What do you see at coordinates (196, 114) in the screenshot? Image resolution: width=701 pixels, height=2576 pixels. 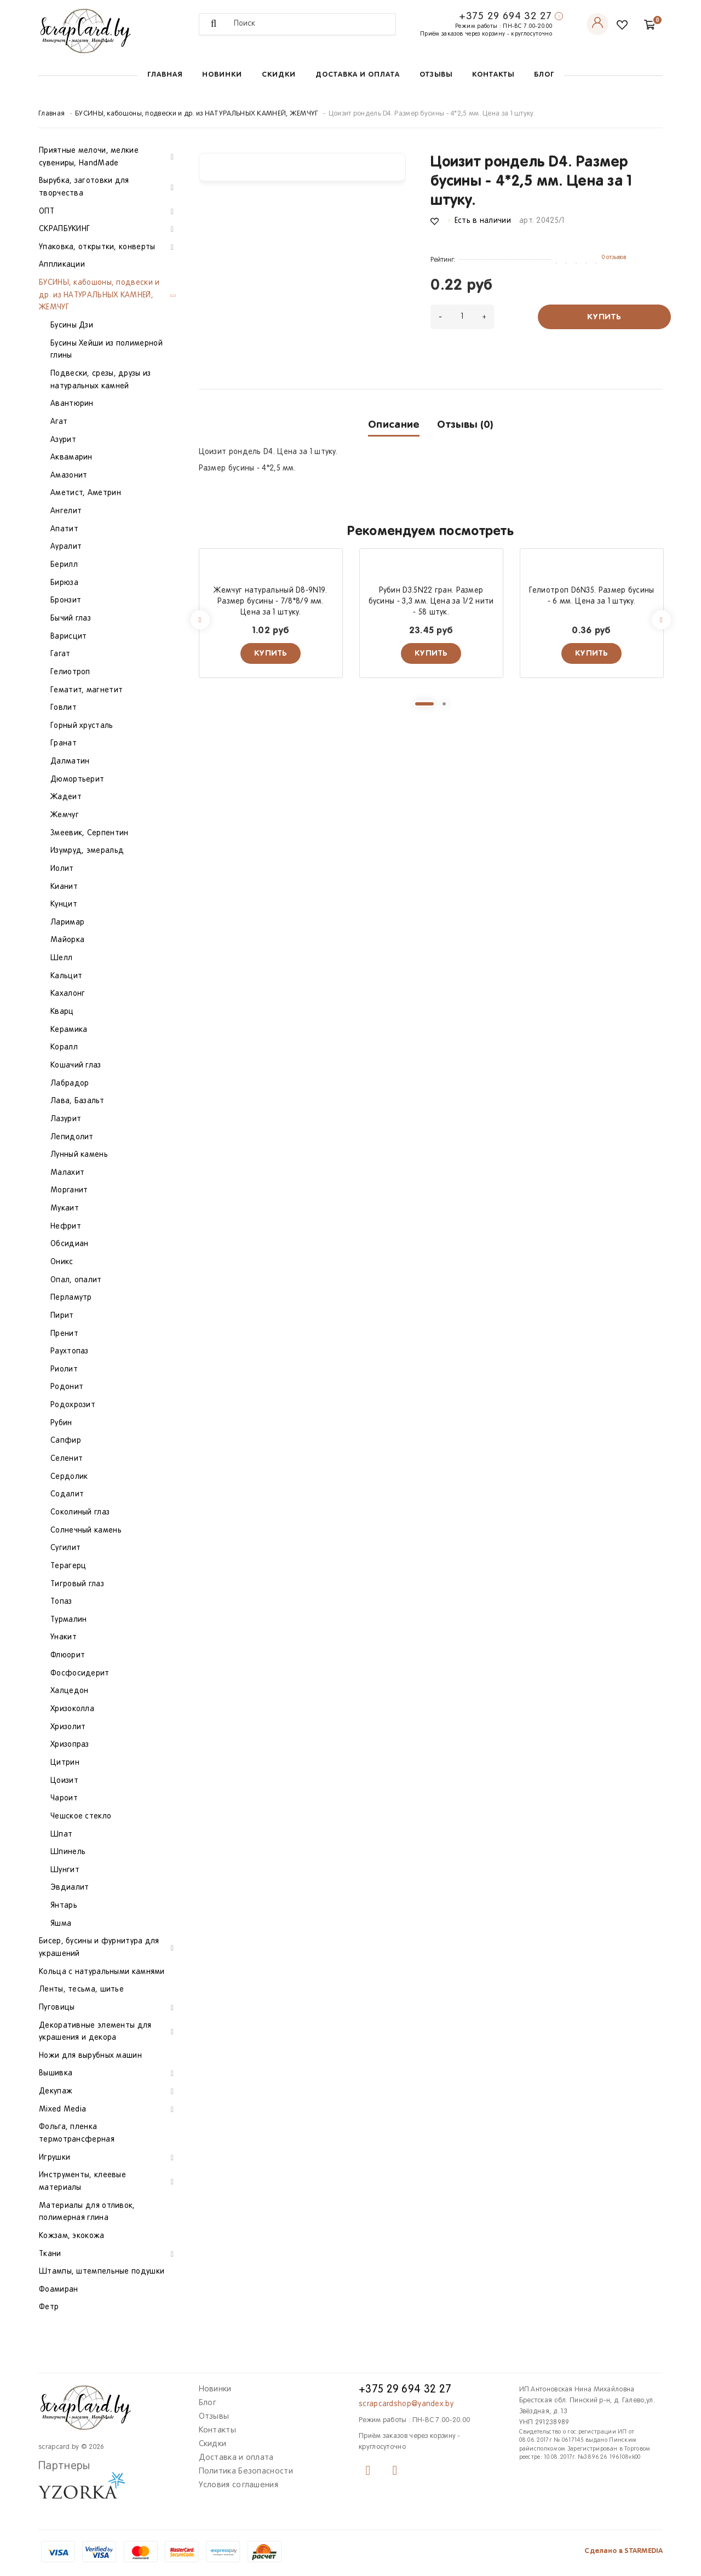 I see `БУСИНЫ, кабошоны, подвески и др. из НАТУРАЛЬНЫХ КАМНЕЙ, ЖЕМЧУГ` at bounding box center [196, 114].